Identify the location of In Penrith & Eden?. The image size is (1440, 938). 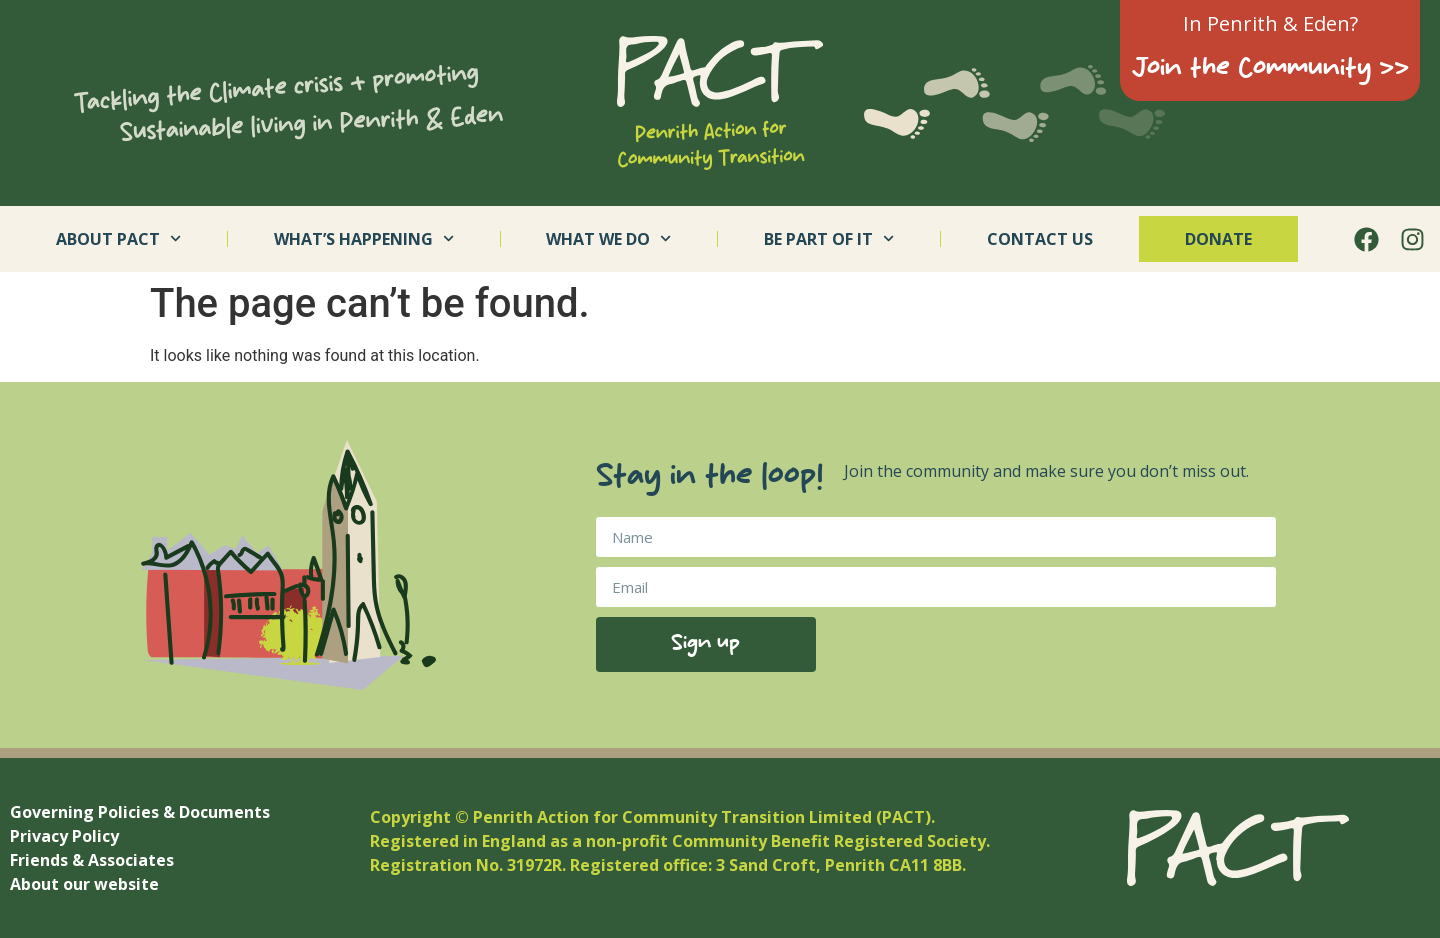
(1270, 23).